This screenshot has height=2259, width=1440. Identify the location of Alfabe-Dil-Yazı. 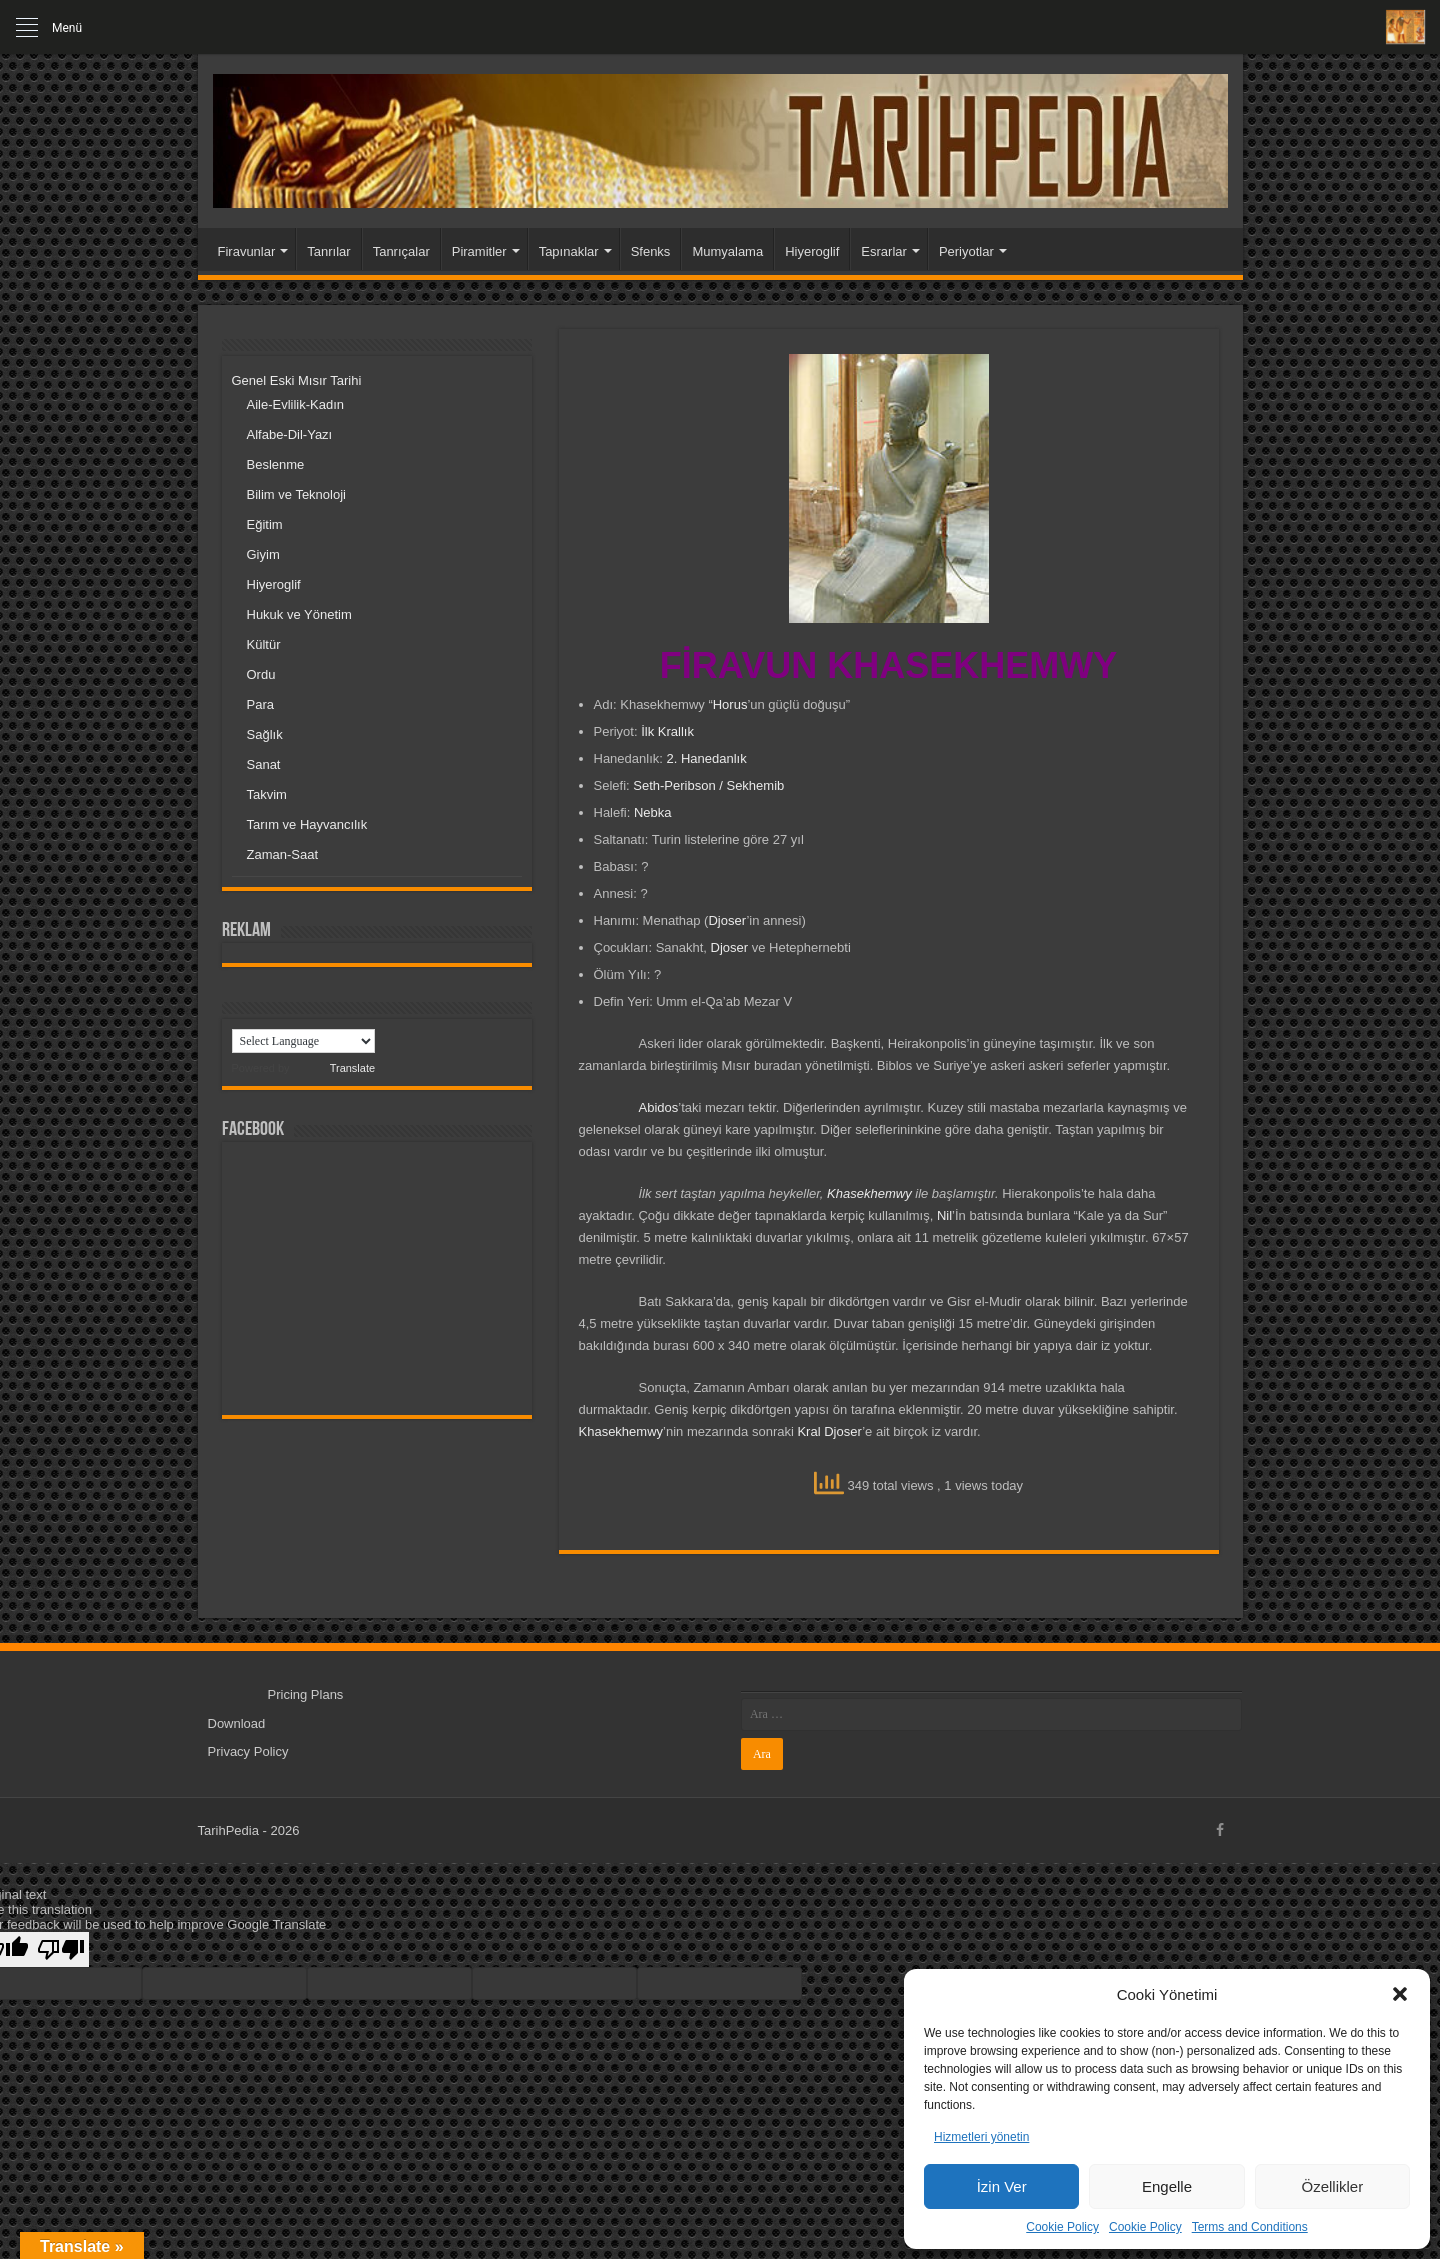
(290, 434).